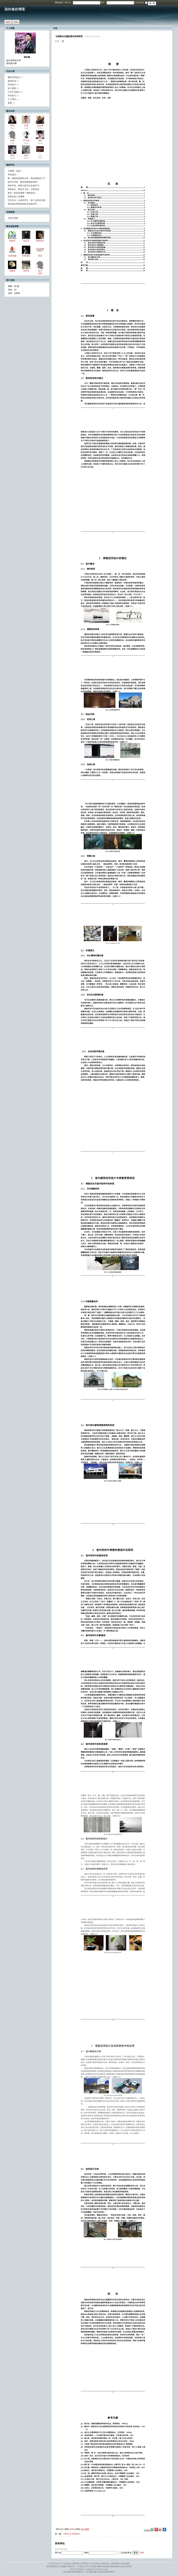 The width and height of the screenshot is (178, 2576). I want to click on 招聘信息, so click(105, 2563).